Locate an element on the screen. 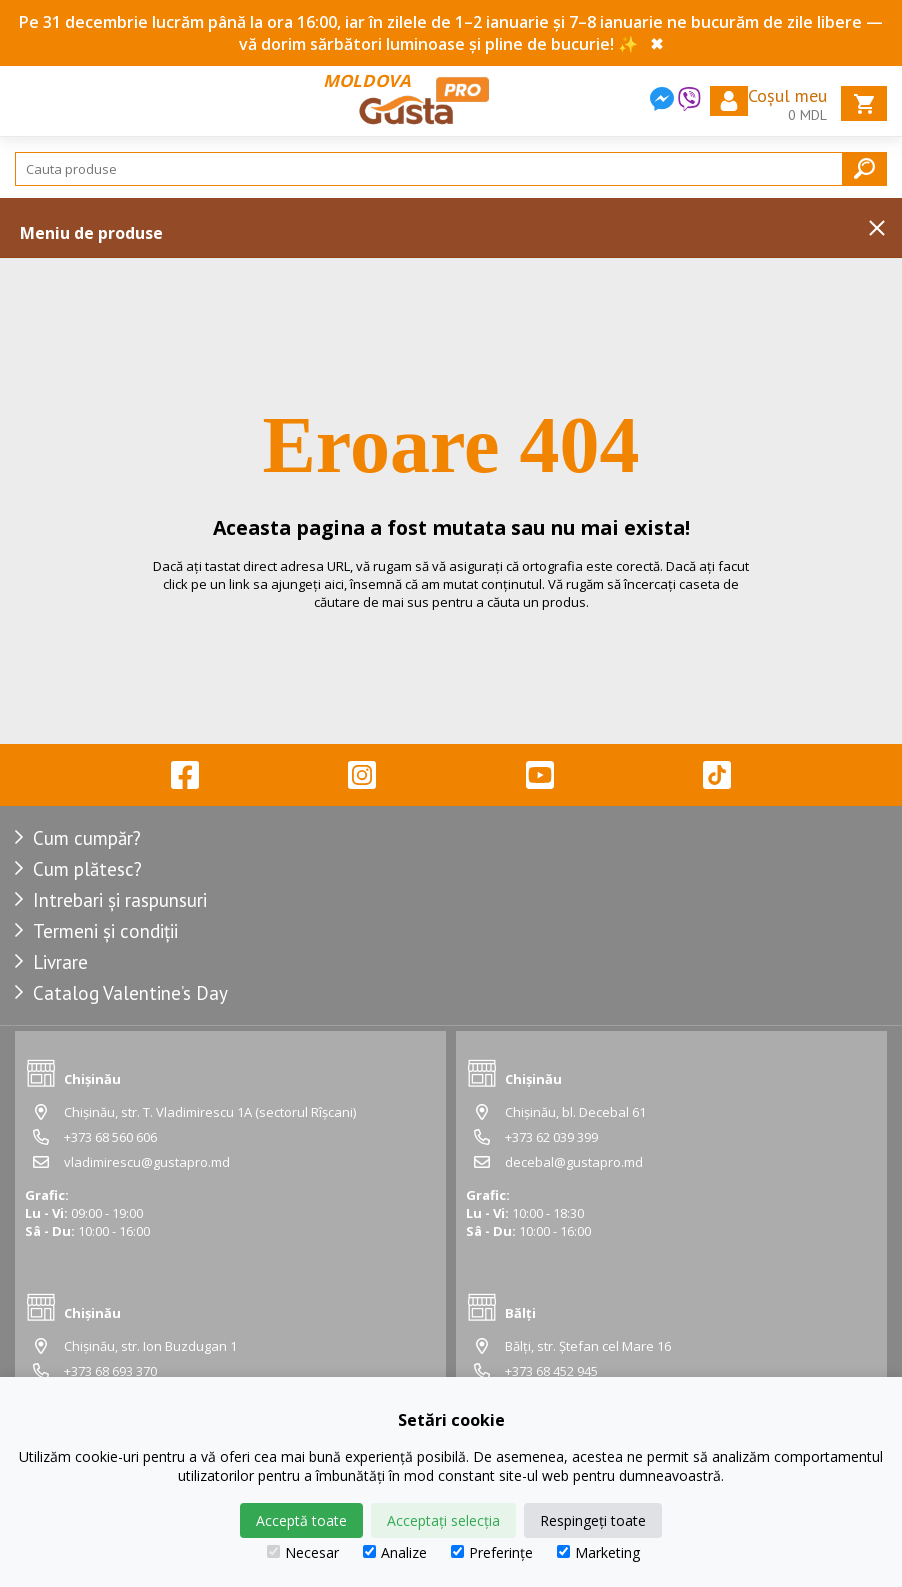  vladimirescu@gustapro.md is located at coordinates (147, 1162).